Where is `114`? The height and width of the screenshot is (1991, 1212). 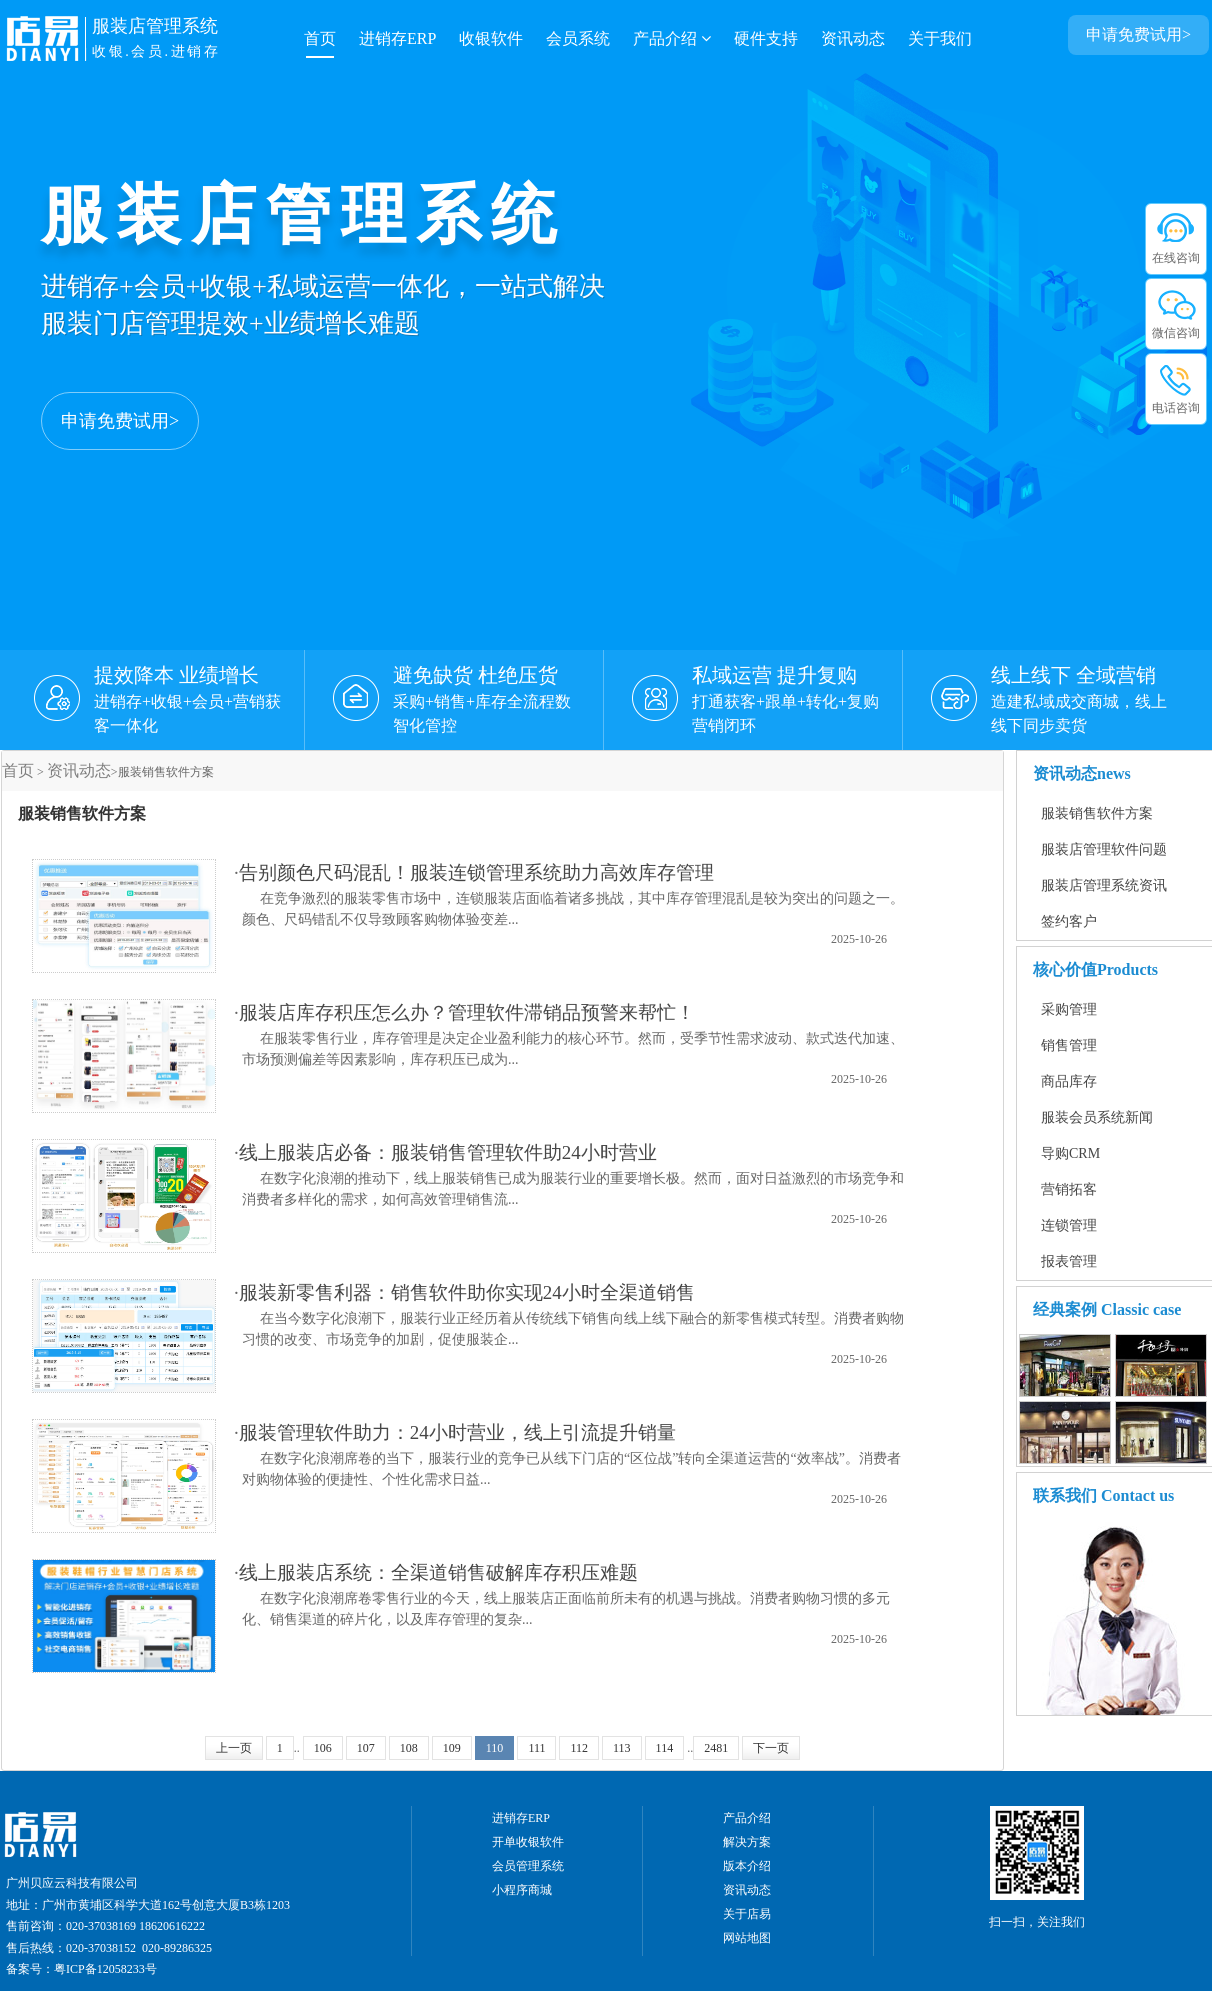
114 is located at coordinates (665, 1748).